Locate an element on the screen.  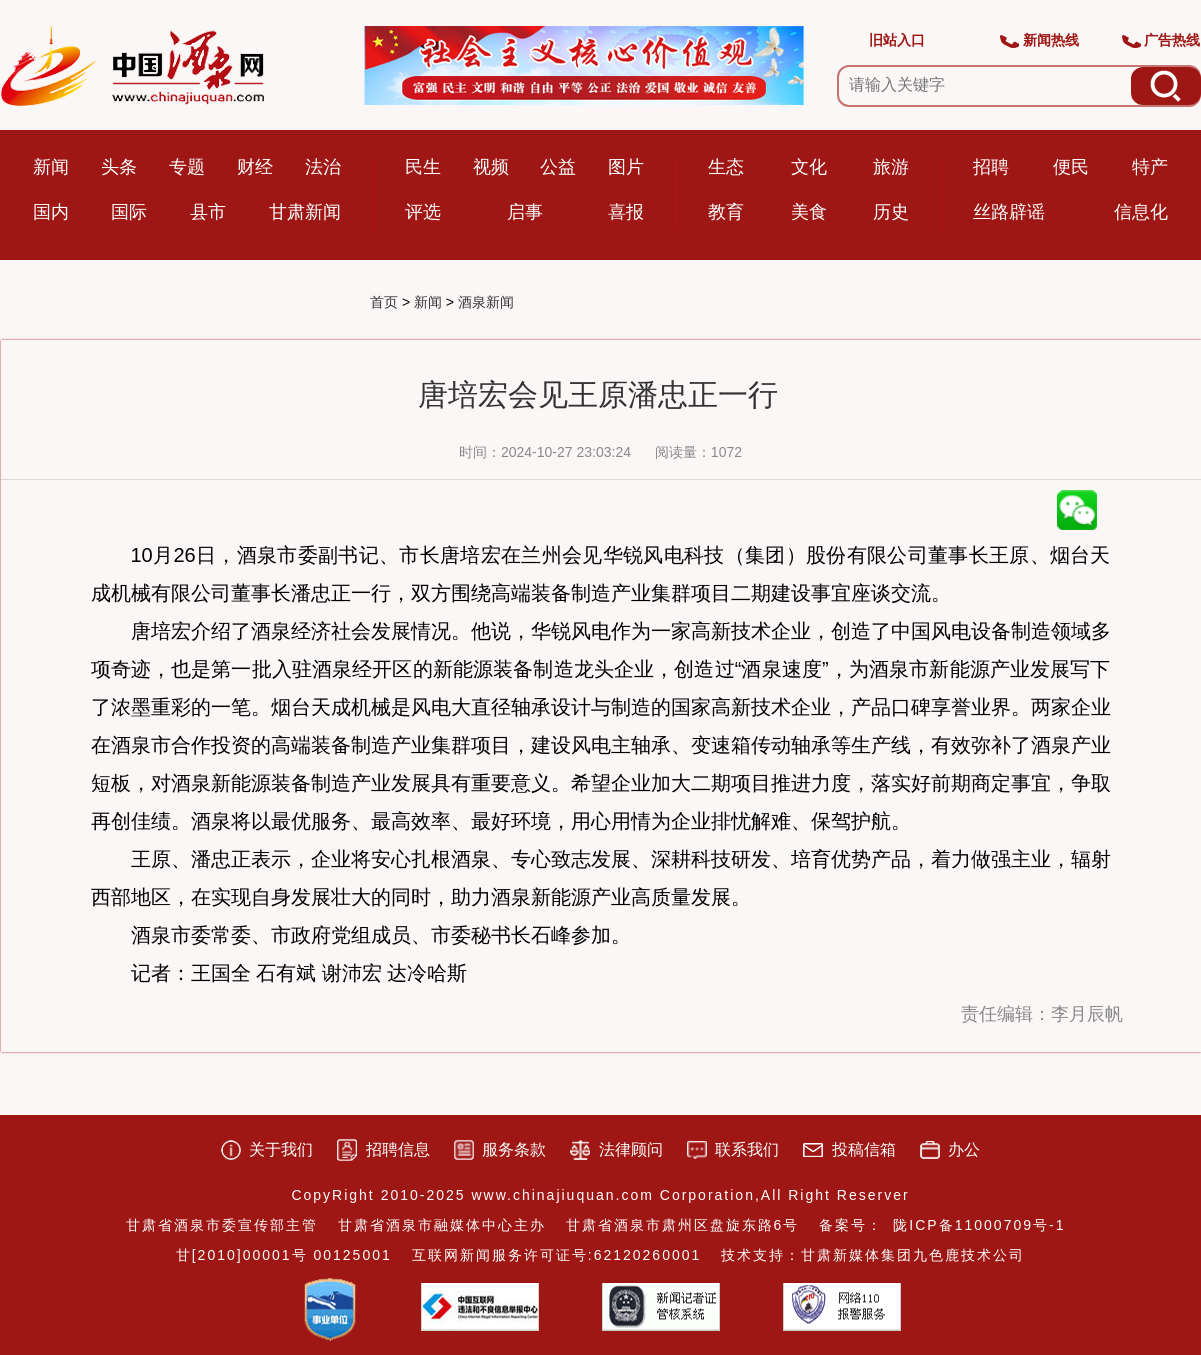
特产 is located at coordinates (1150, 167).